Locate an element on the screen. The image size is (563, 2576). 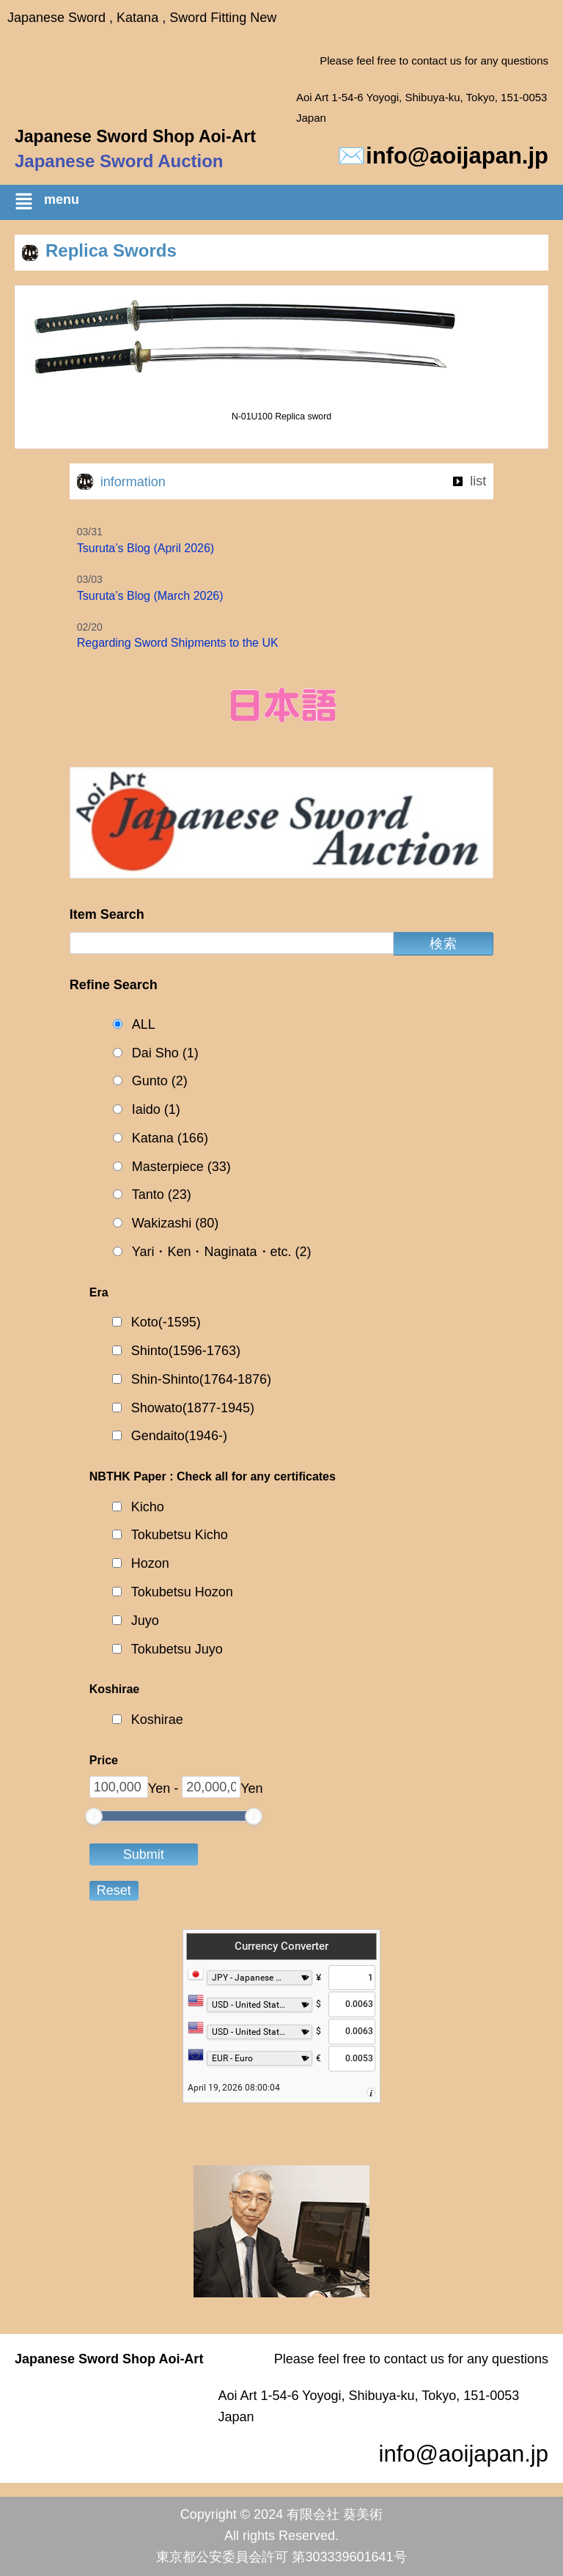
Tanto is located at coordinates (161, 1195).